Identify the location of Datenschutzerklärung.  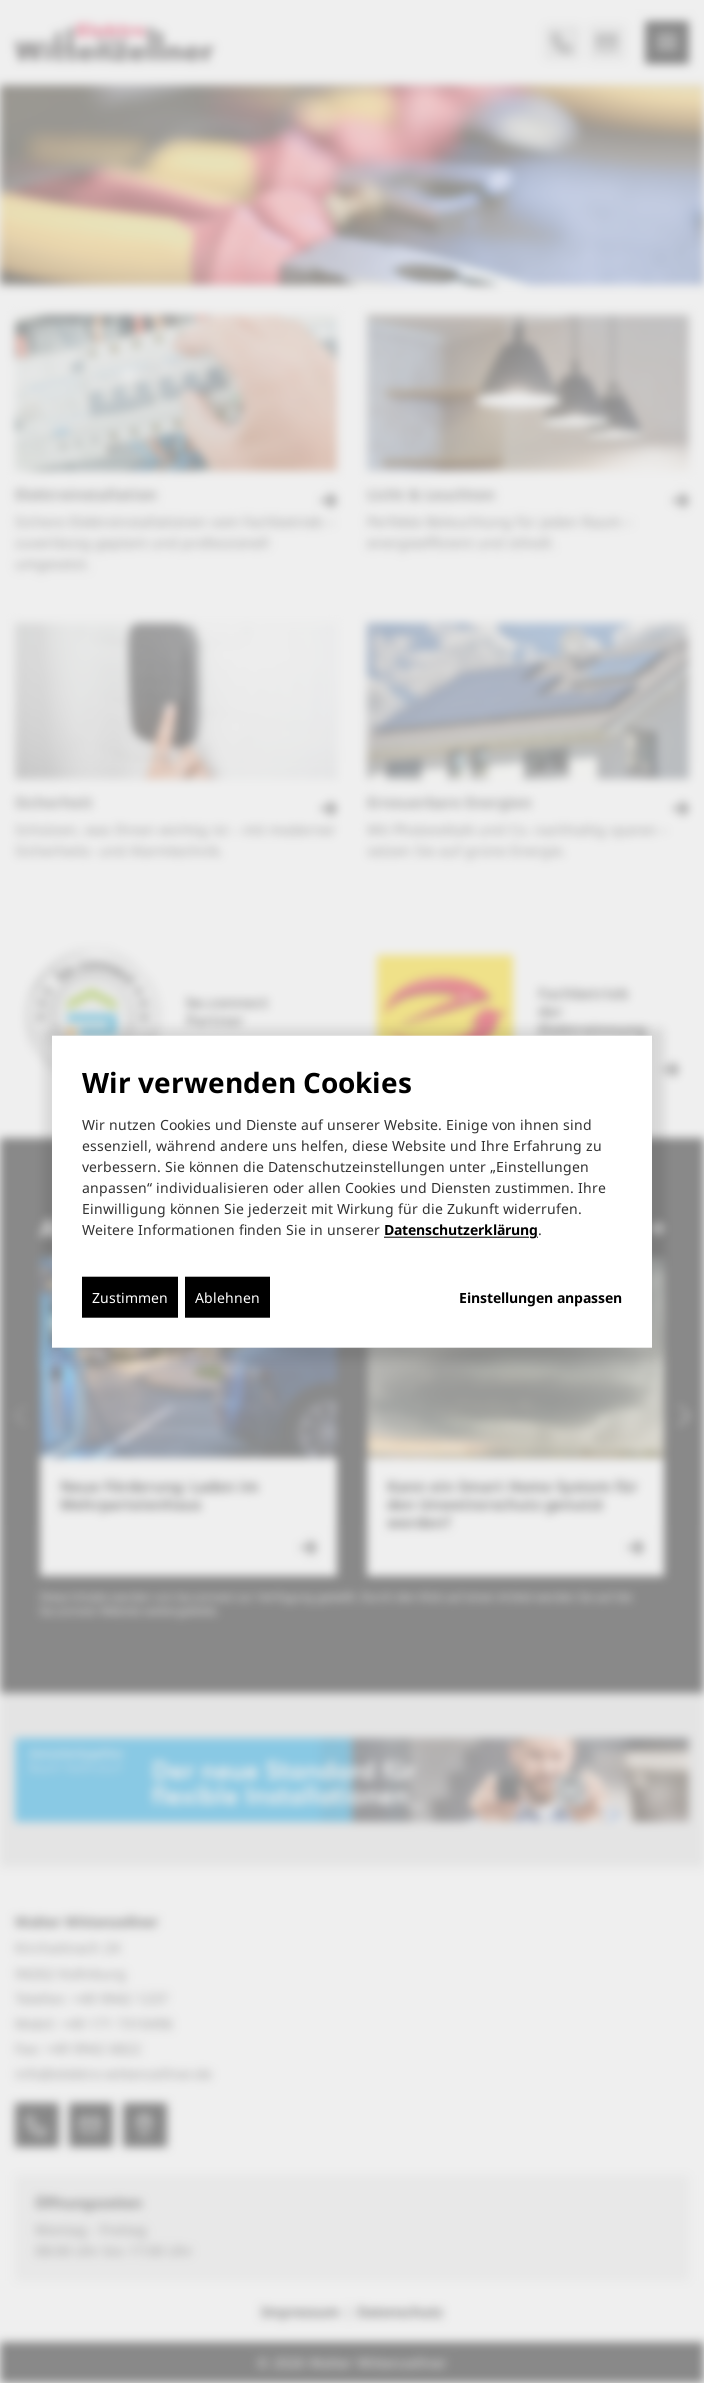
(461, 1229).